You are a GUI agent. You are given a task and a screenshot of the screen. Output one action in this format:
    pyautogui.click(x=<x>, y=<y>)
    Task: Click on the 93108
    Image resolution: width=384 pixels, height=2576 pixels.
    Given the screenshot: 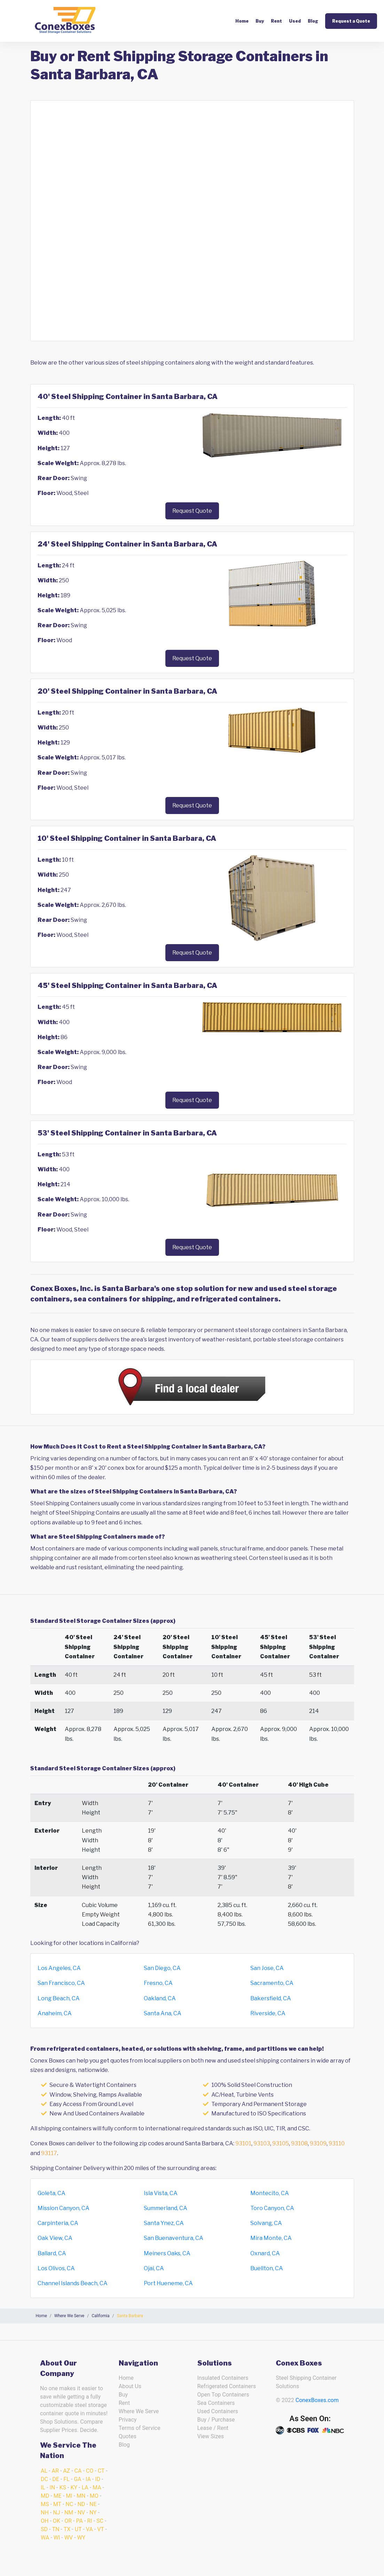 What is the action you would take?
    pyautogui.click(x=299, y=2143)
    